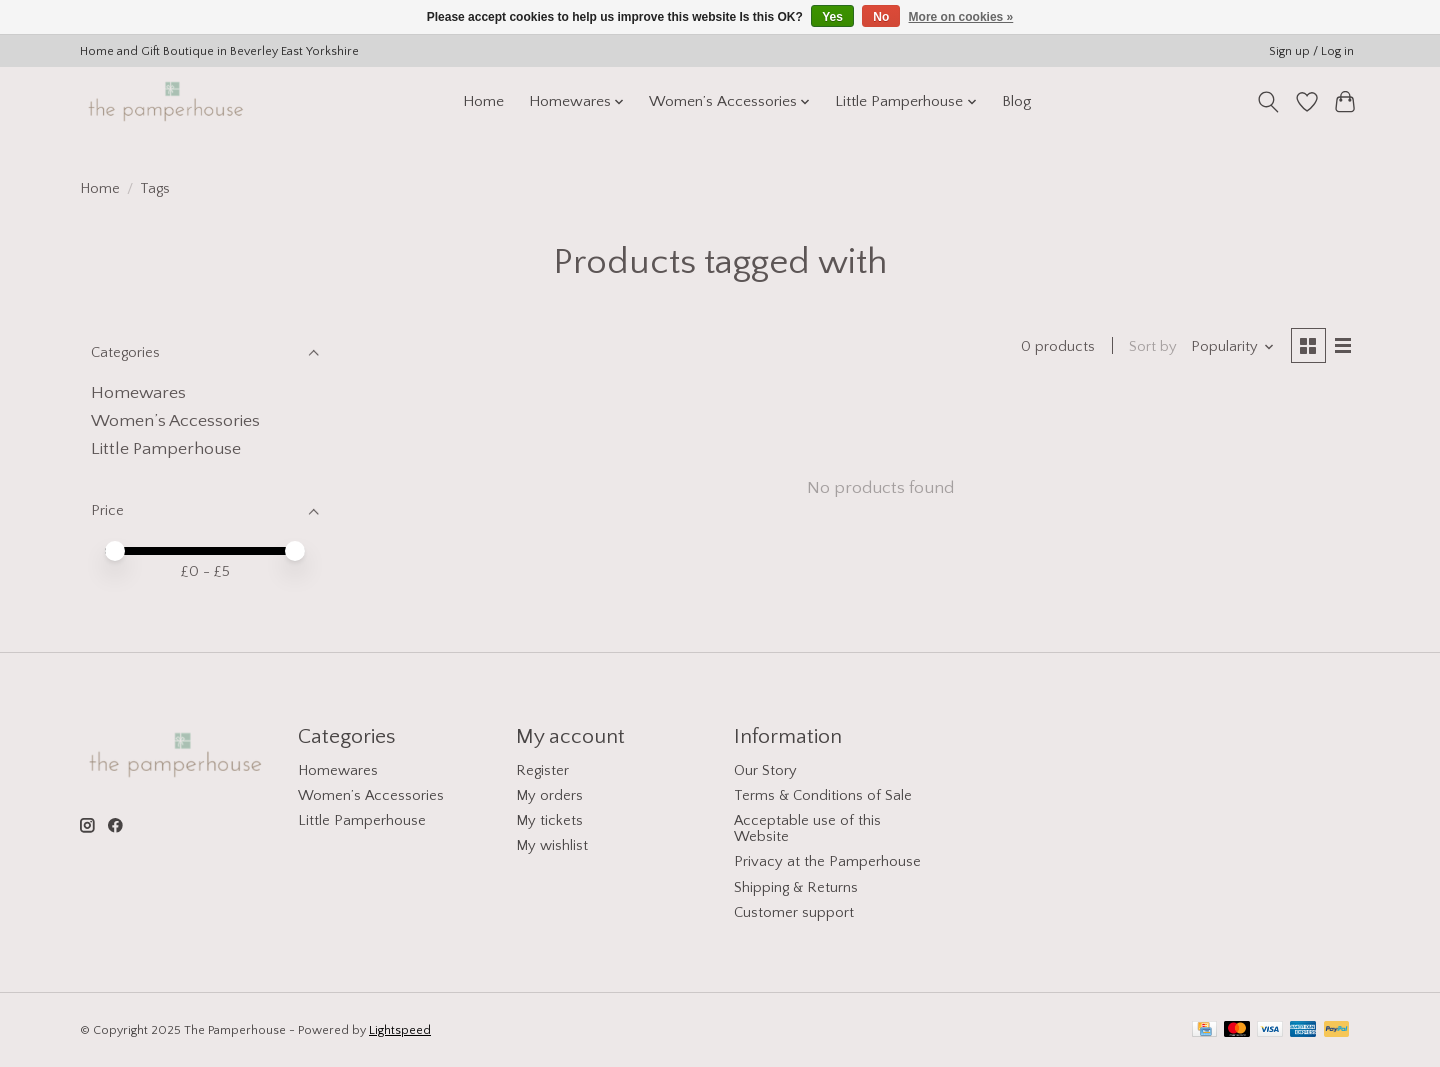 The width and height of the screenshot is (1440, 1067). I want to click on No, so click(881, 17).